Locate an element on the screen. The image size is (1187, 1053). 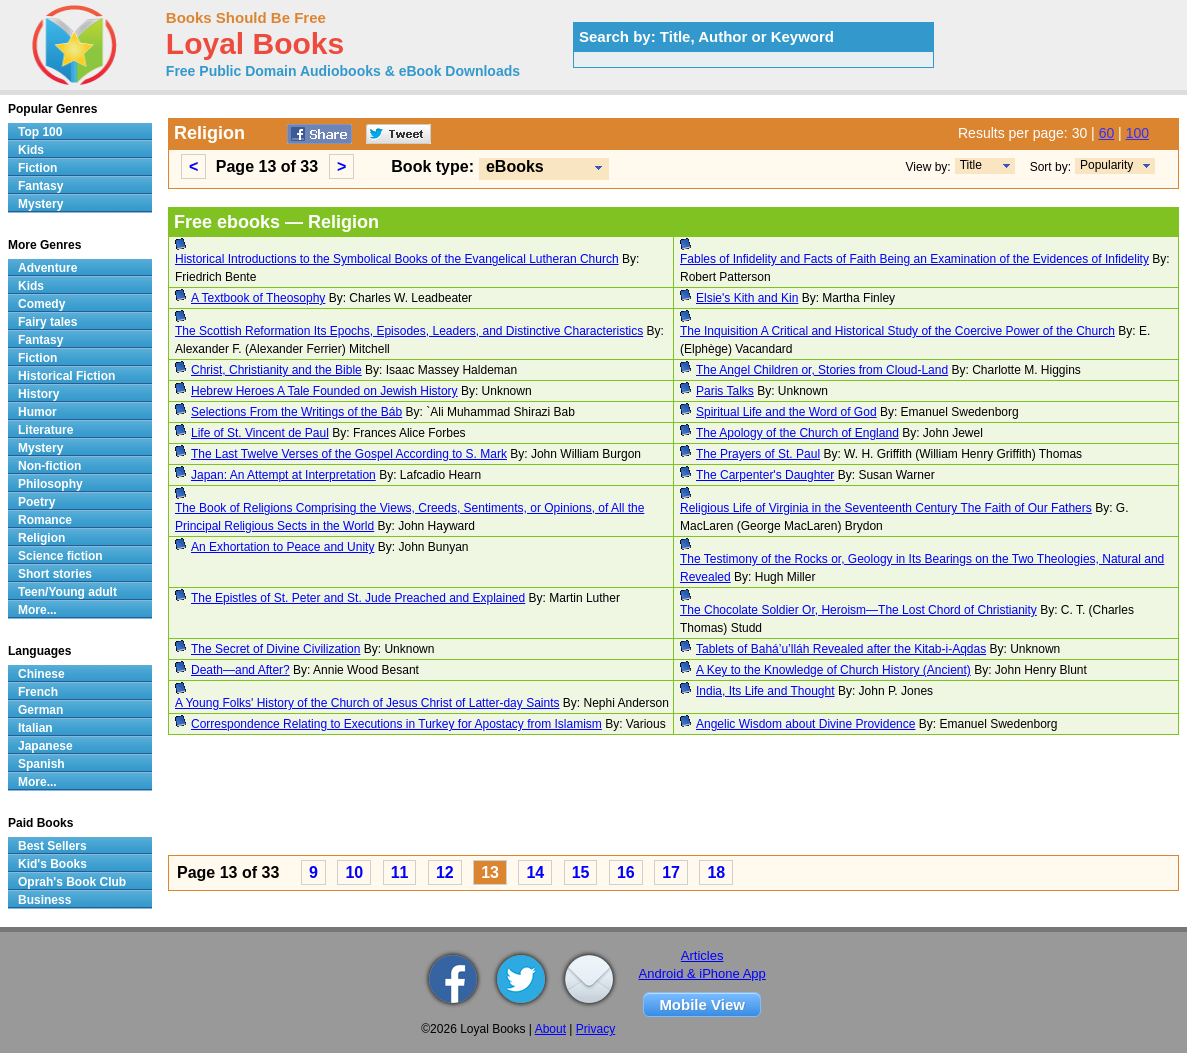
Poetry is located at coordinates (36, 502).